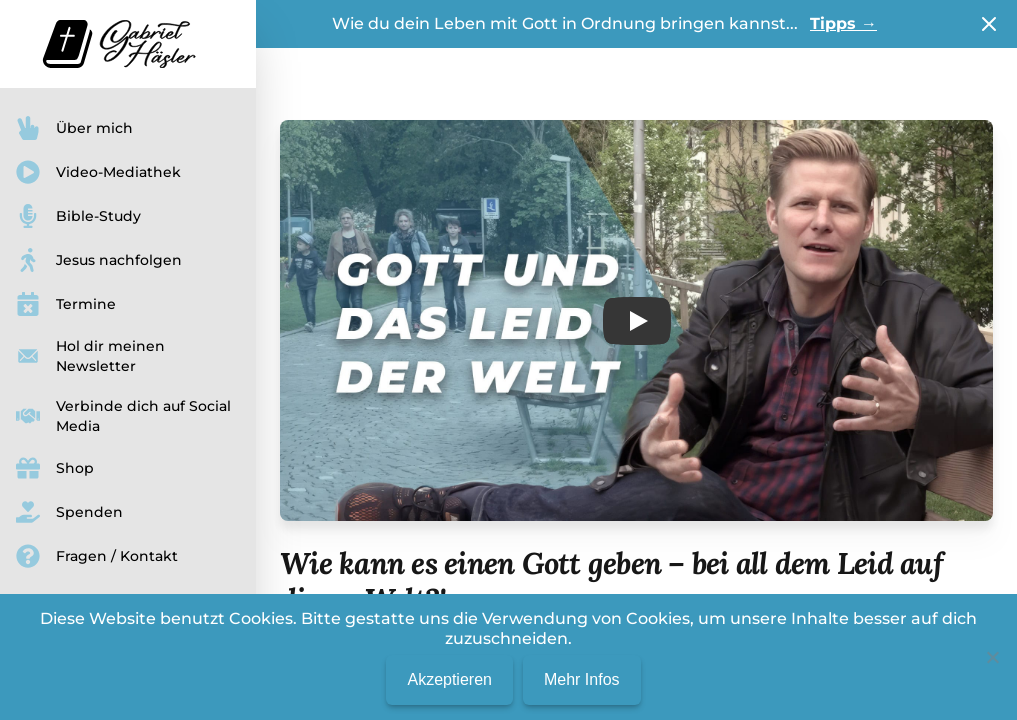  Describe the element at coordinates (97, 556) in the screenshot. I see `Fragen / Kontakt` at that location.